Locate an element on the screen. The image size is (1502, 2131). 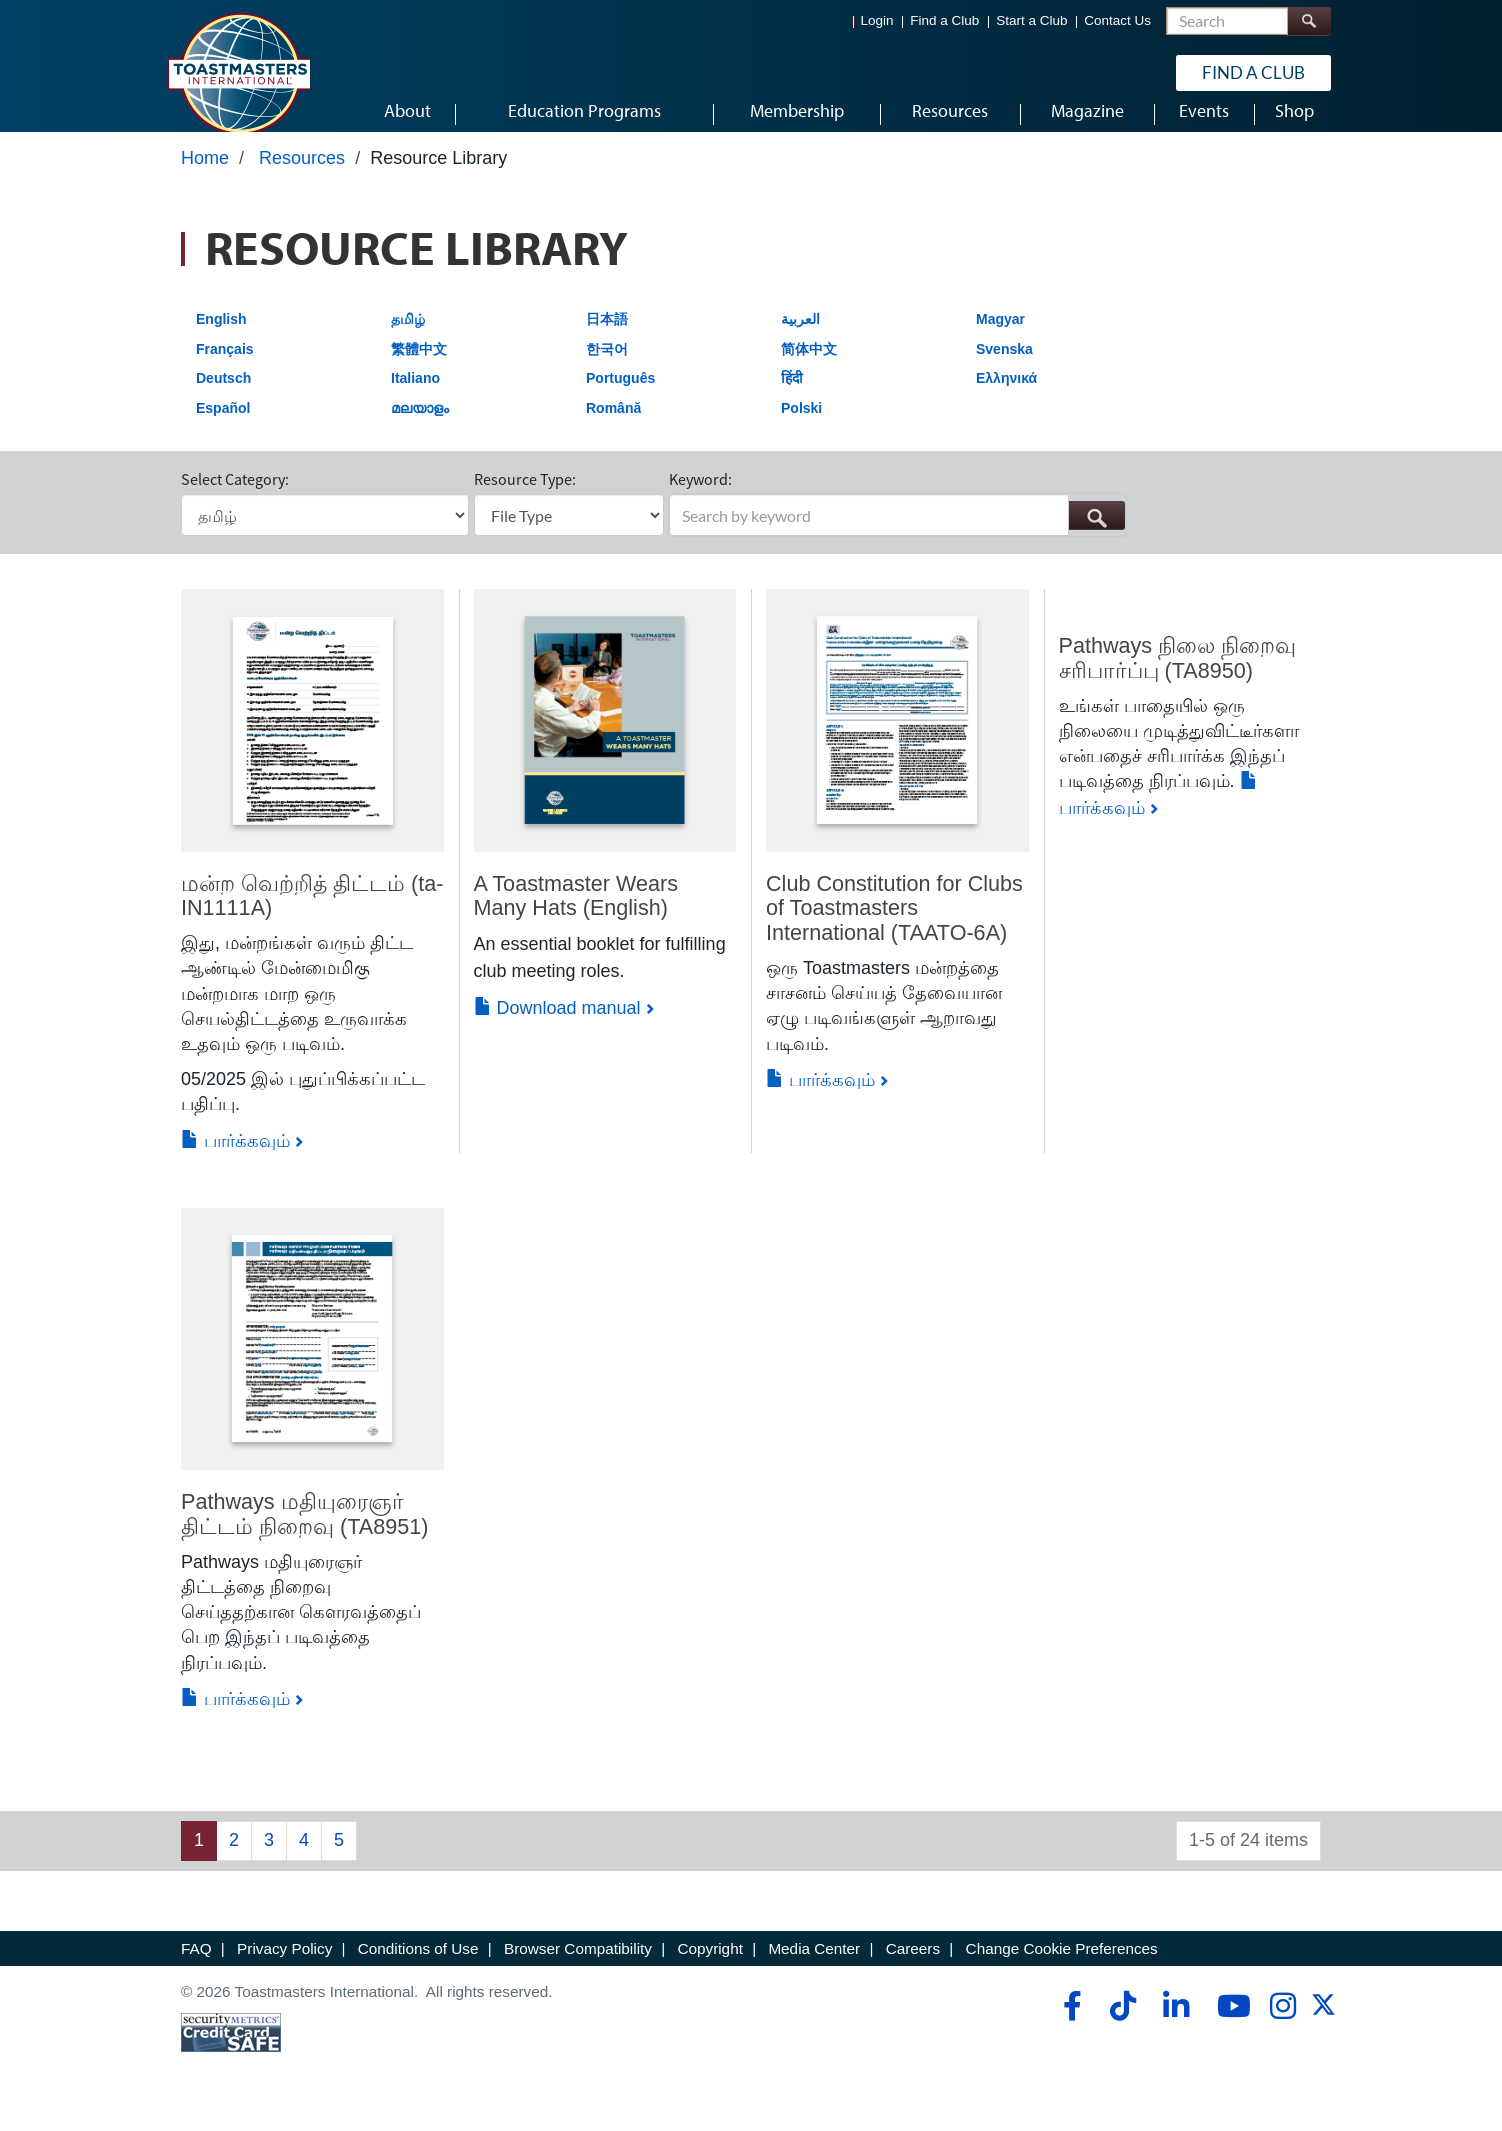
Italiano is located at coordinates (415, 397).